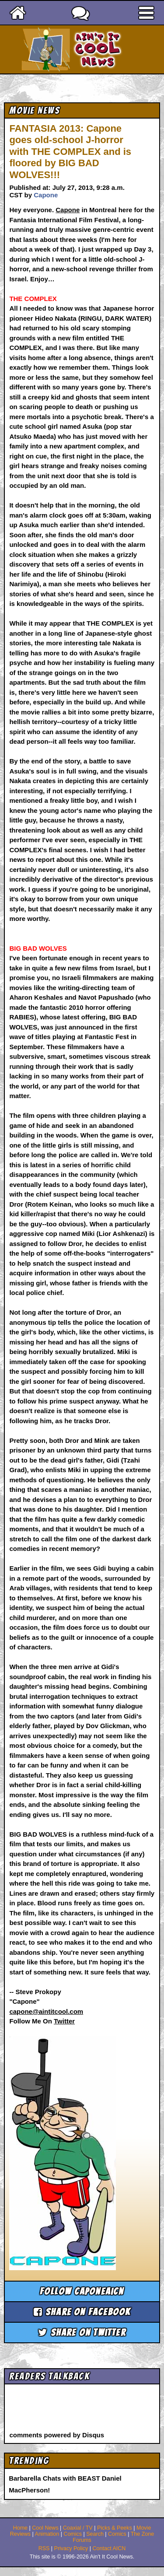 This screenshot has width=164, height=2576. Describe the element at coordinates (45, 2528) in the screenshot. I see `Cool News` at that location.